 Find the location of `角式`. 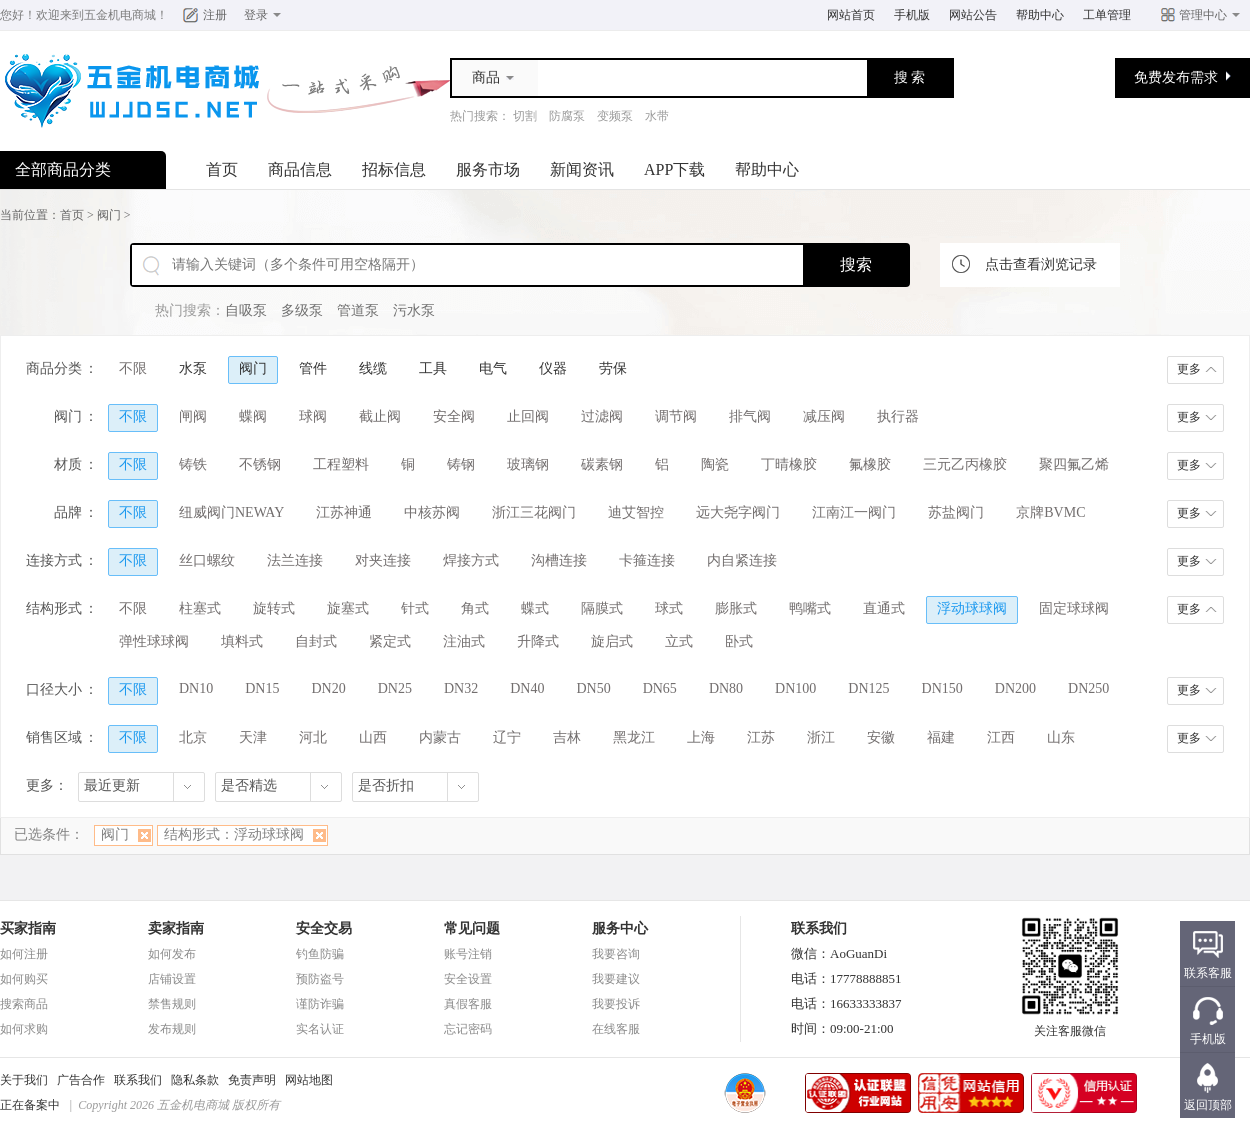

角式 is located at coordinates (475, 608).